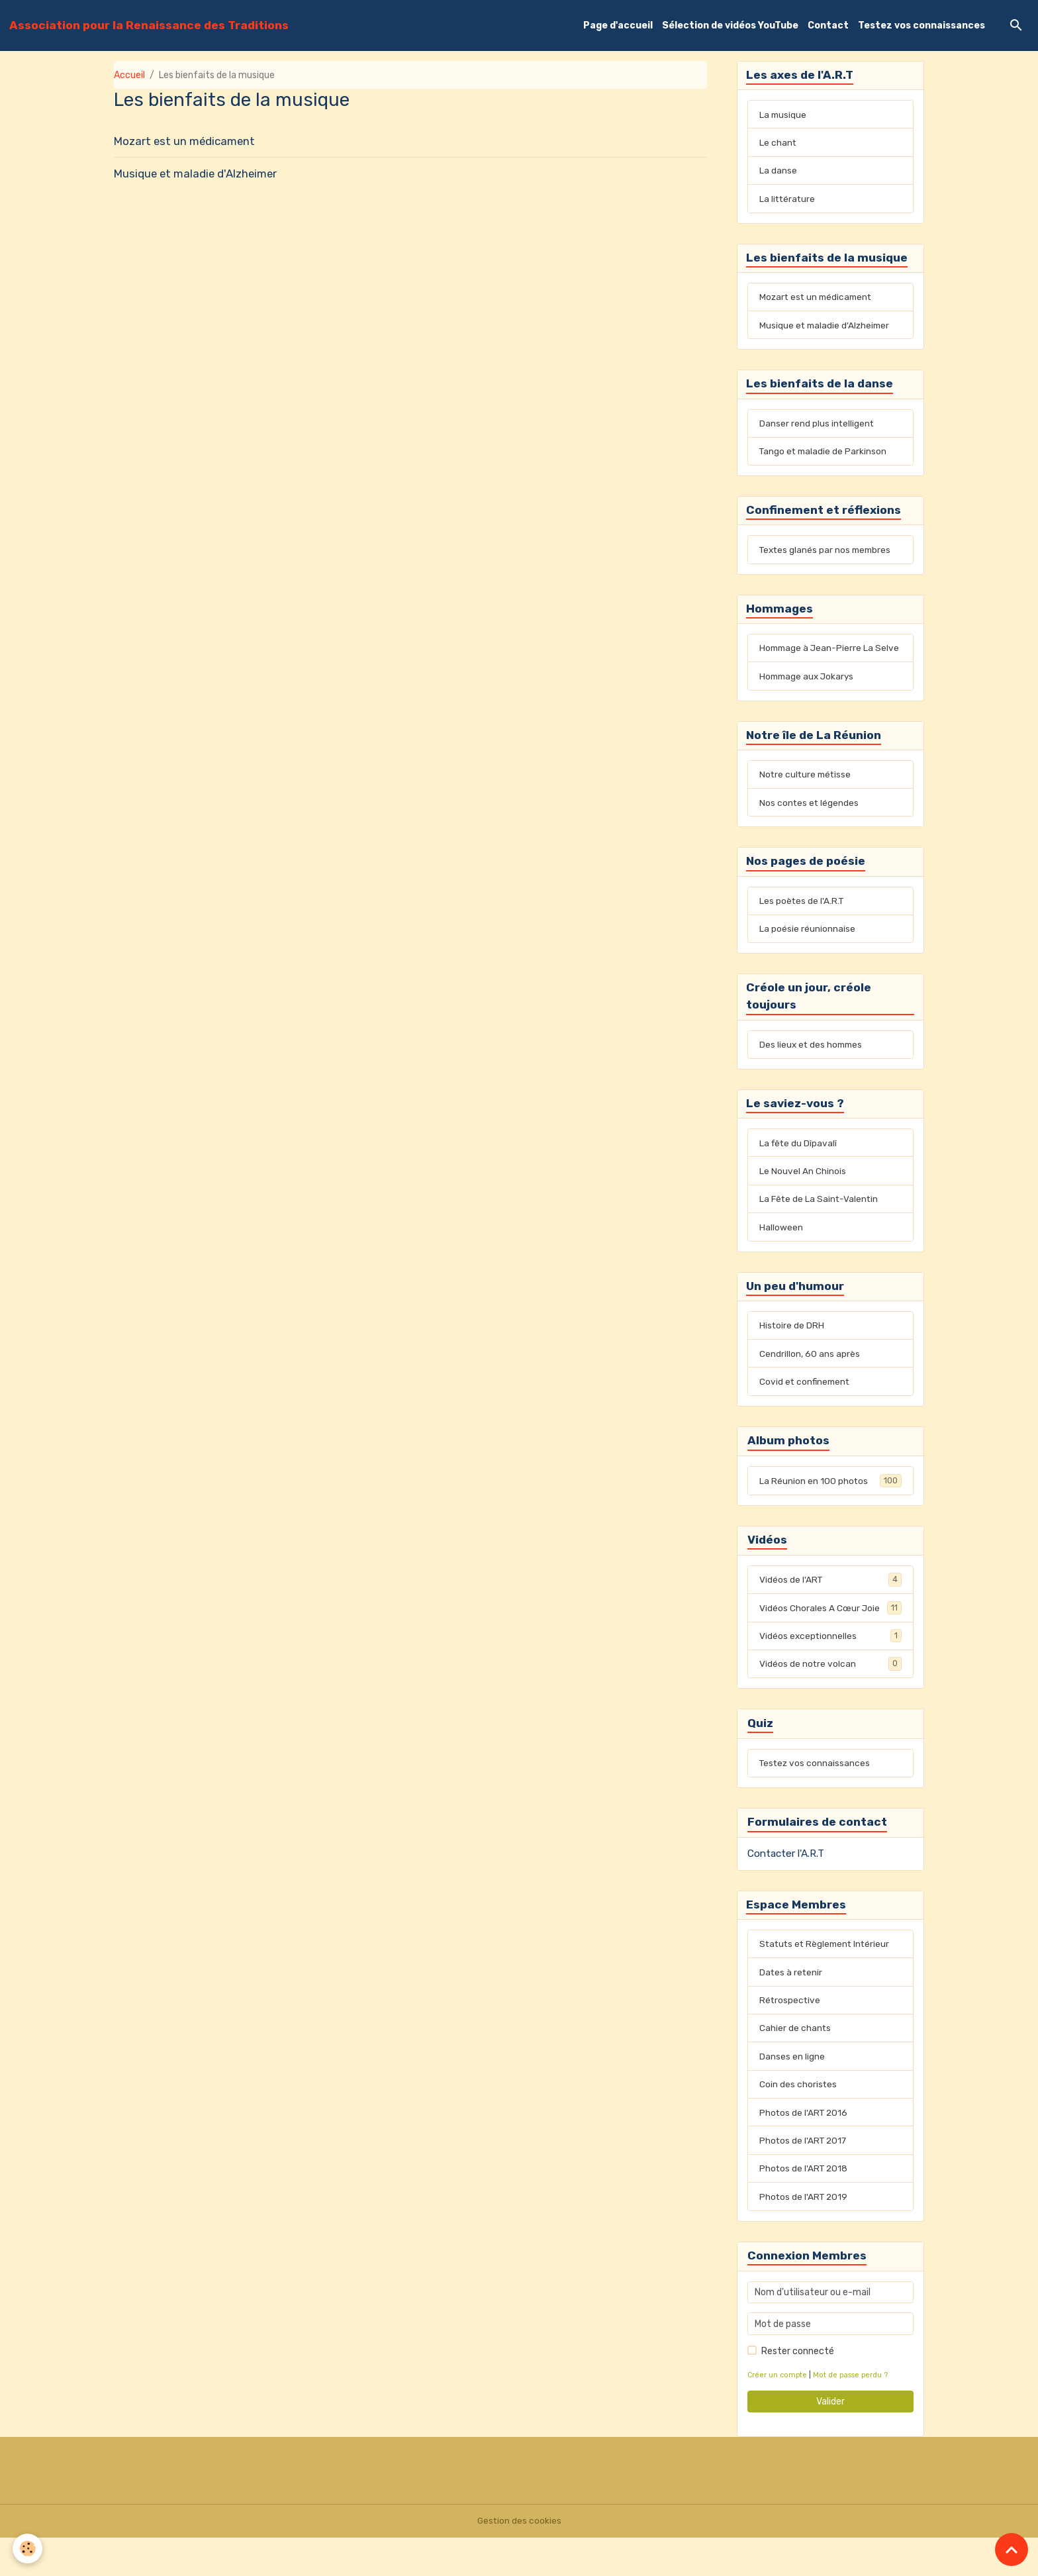 Image resolution: width=1038 pixels, height=2576 pixels. Describe the element at coordinates (519, 2559) in the screenshot. I see `Gestion des cookies` at that location.